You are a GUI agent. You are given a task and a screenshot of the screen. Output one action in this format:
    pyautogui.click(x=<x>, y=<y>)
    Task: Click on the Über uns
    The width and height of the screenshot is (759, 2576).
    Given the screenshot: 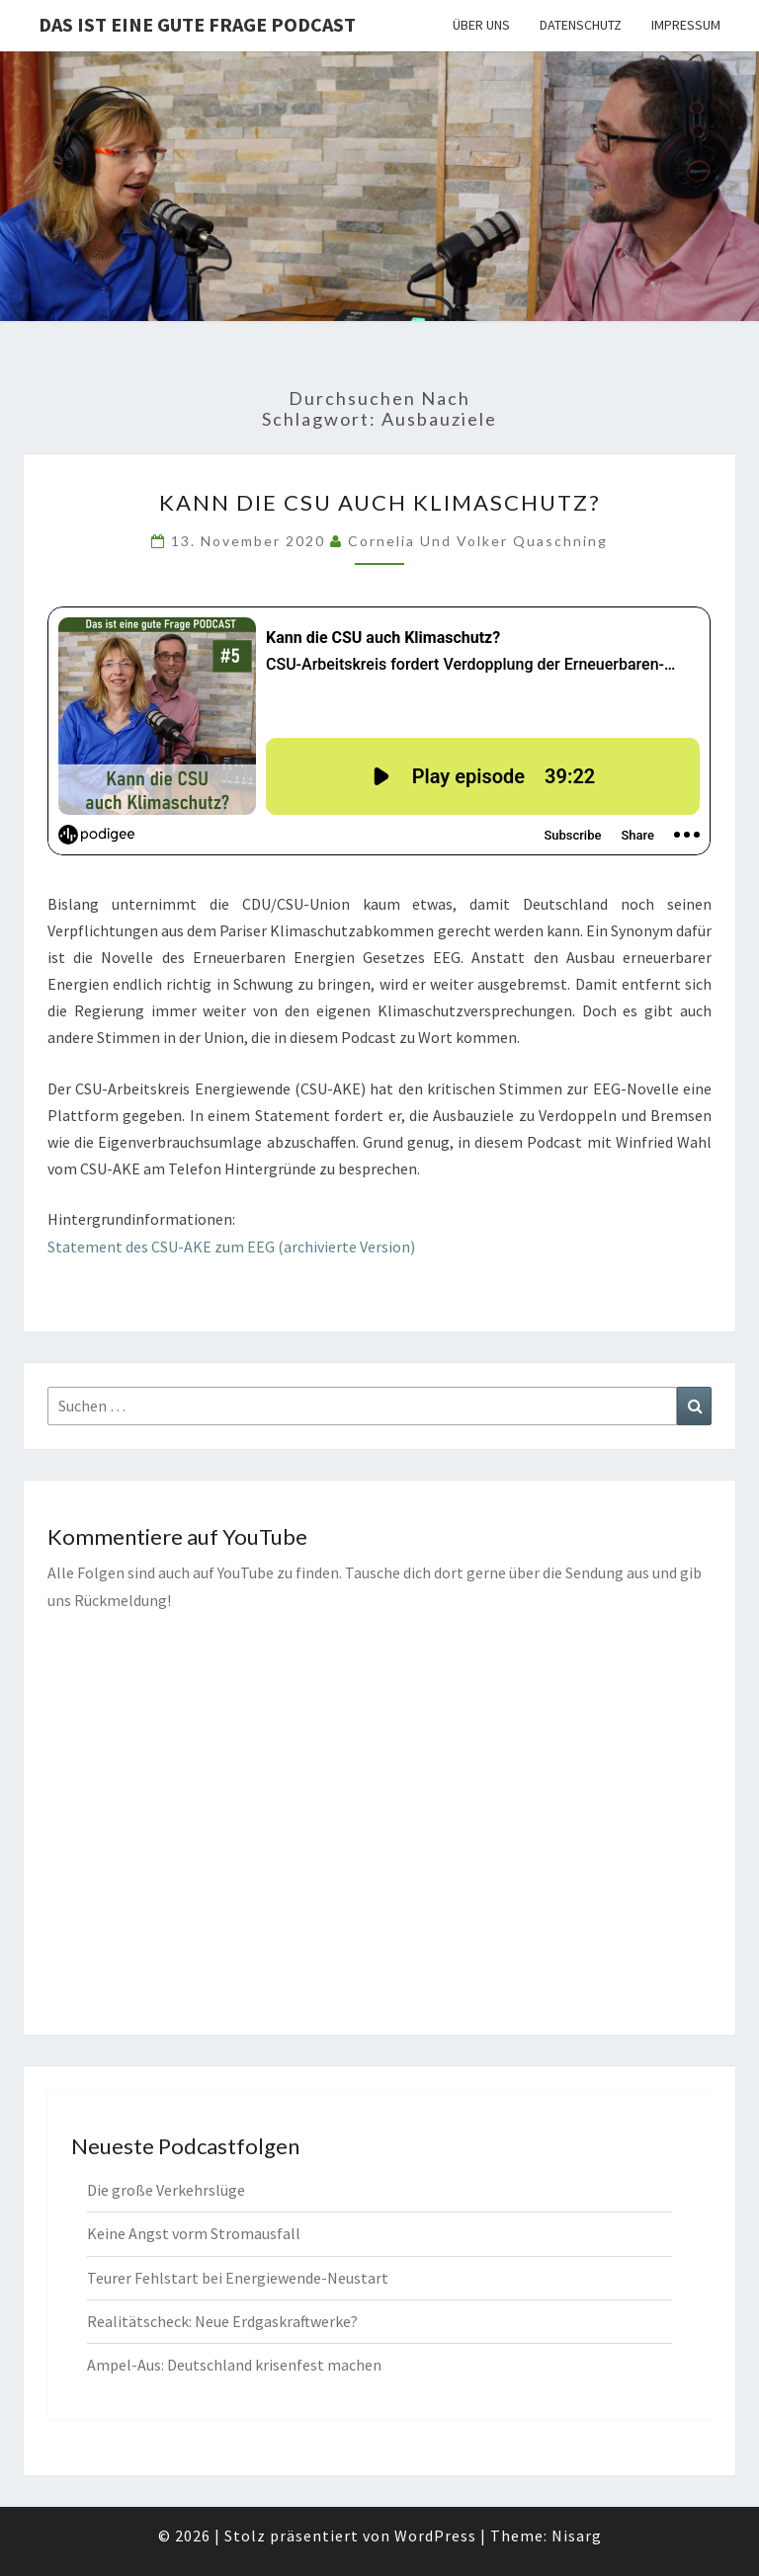 What is the action you would take?
    pyautogui.click(x=481, y=25)
    